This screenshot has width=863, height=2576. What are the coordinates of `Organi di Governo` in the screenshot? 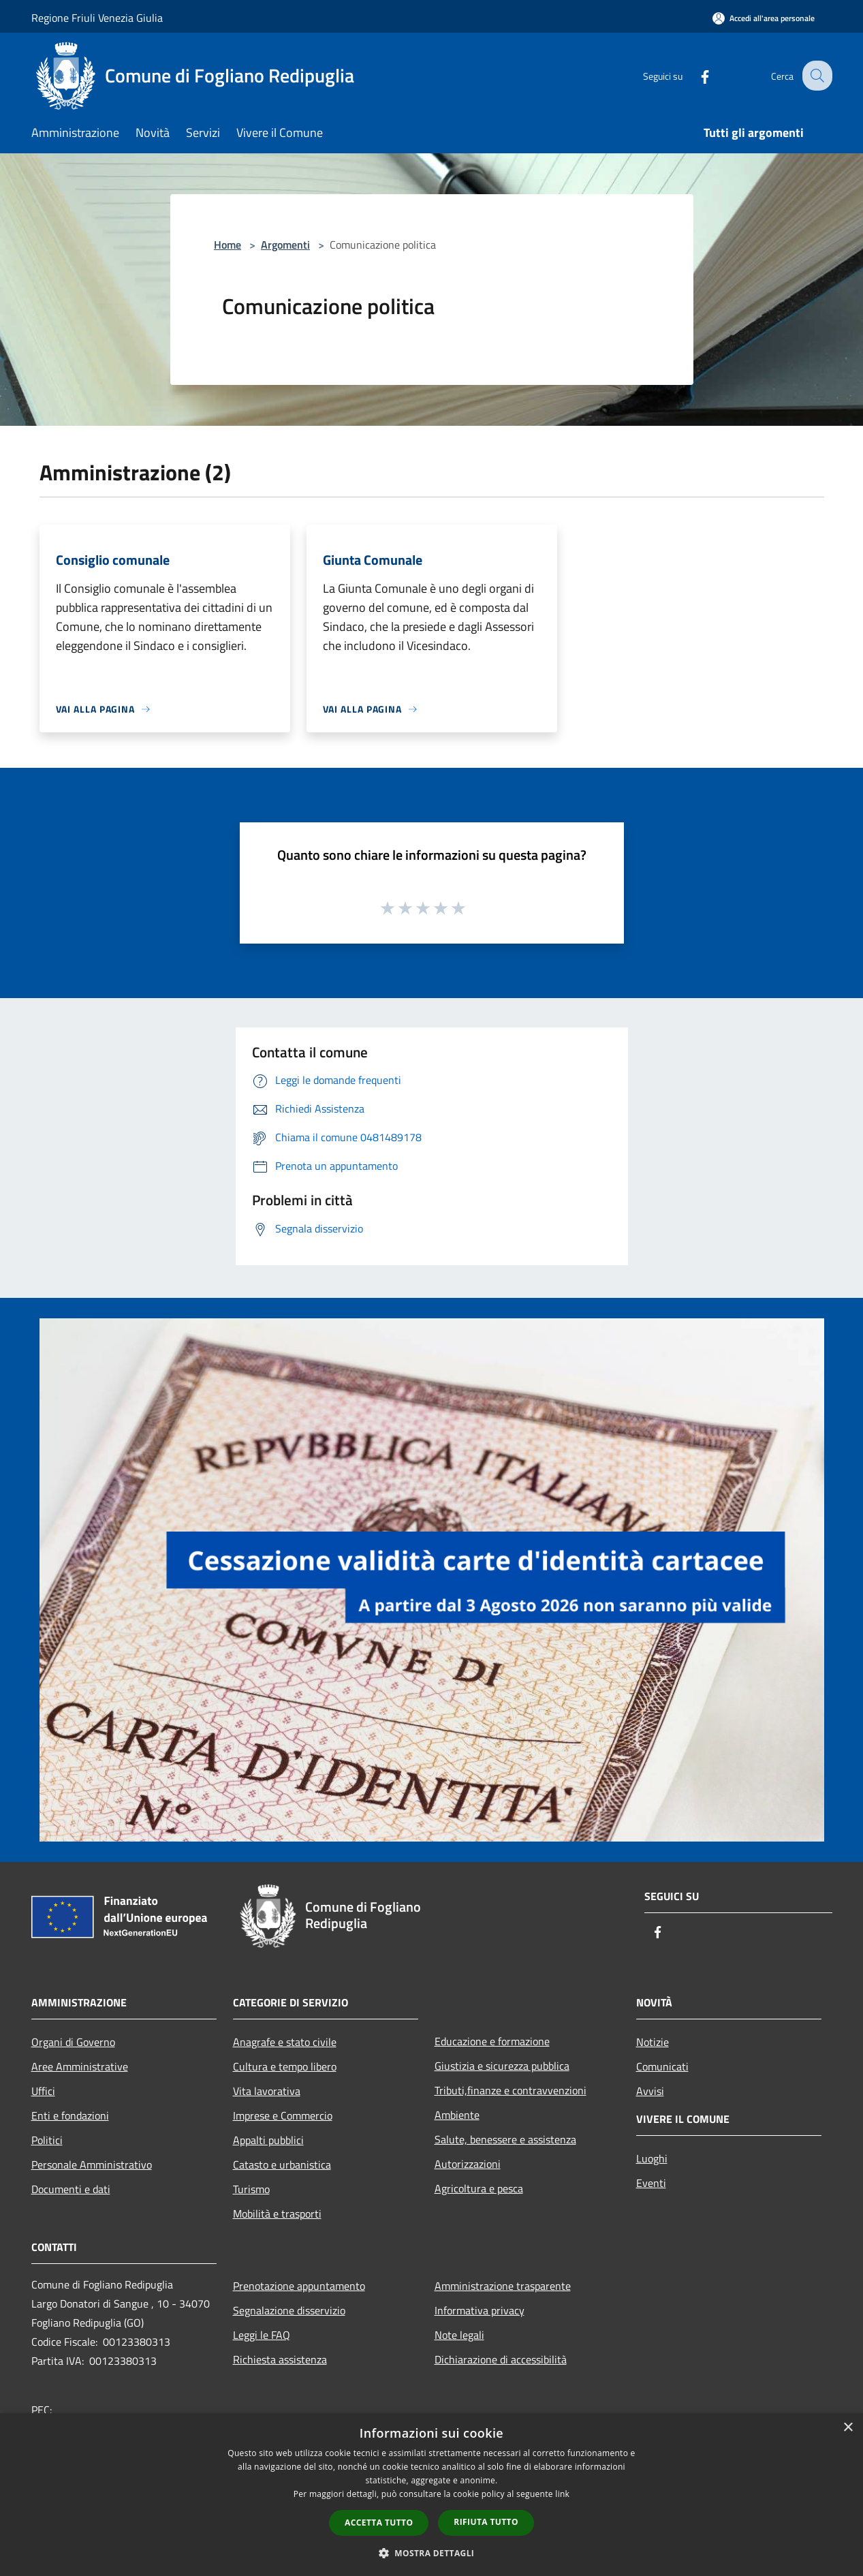 It's located at (73, 2042).